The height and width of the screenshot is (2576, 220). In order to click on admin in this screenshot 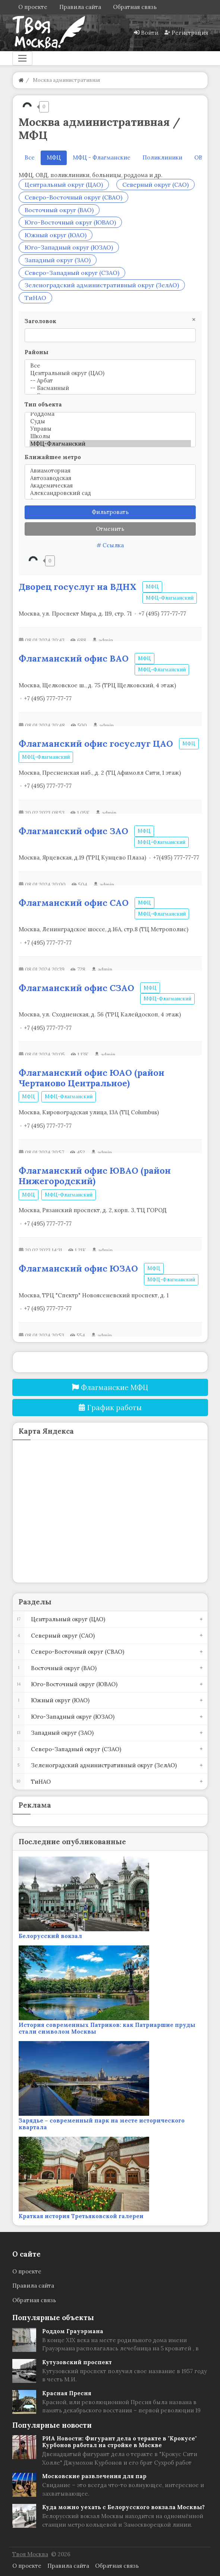, I will do `click(105, 640)`.